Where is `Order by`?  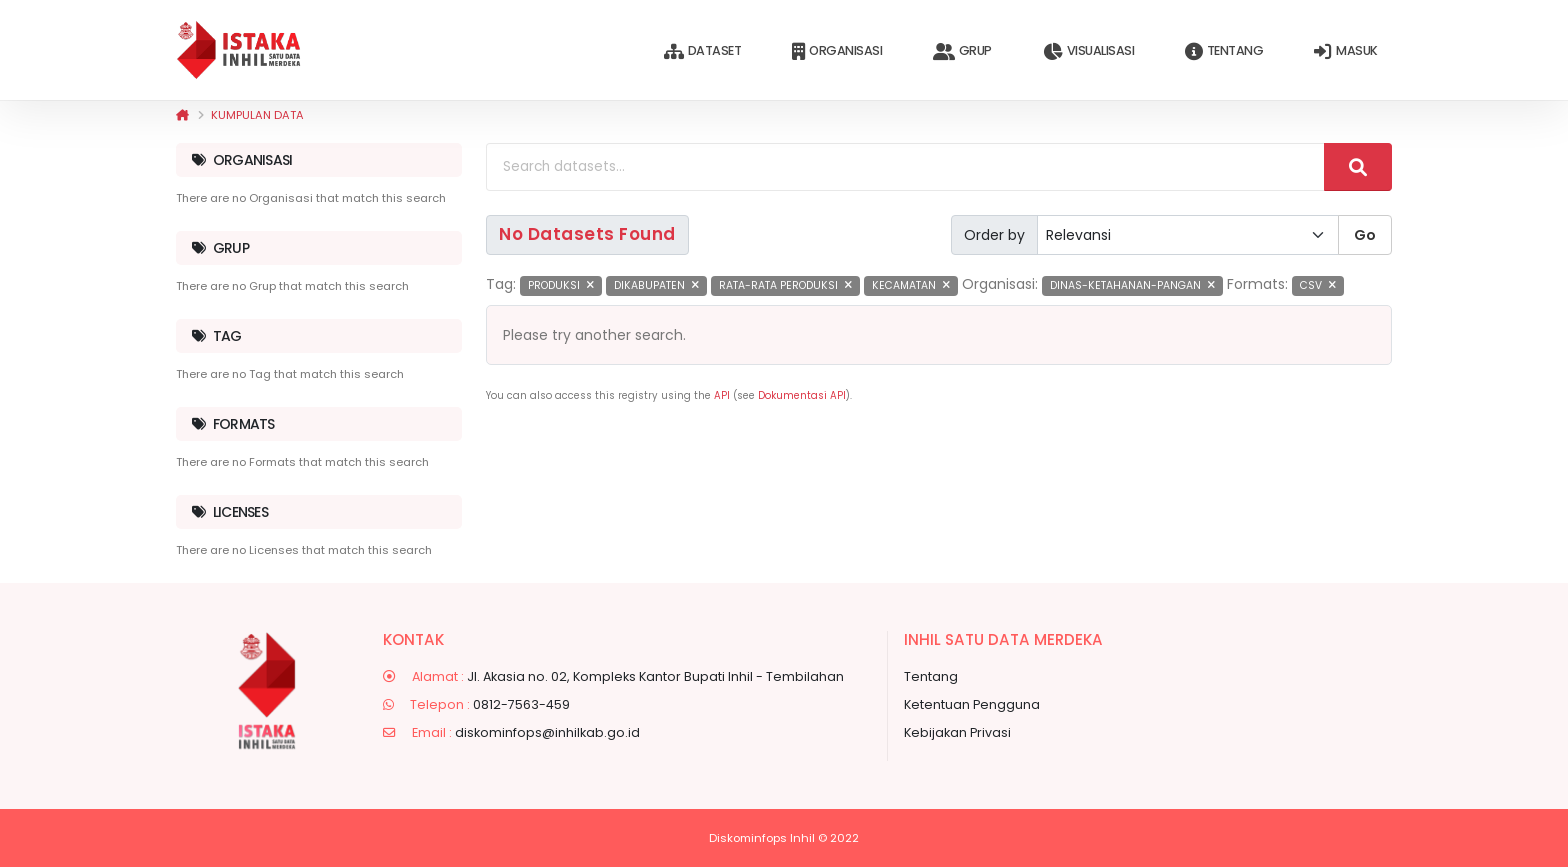
Order by is located at coordinates (994, 235).